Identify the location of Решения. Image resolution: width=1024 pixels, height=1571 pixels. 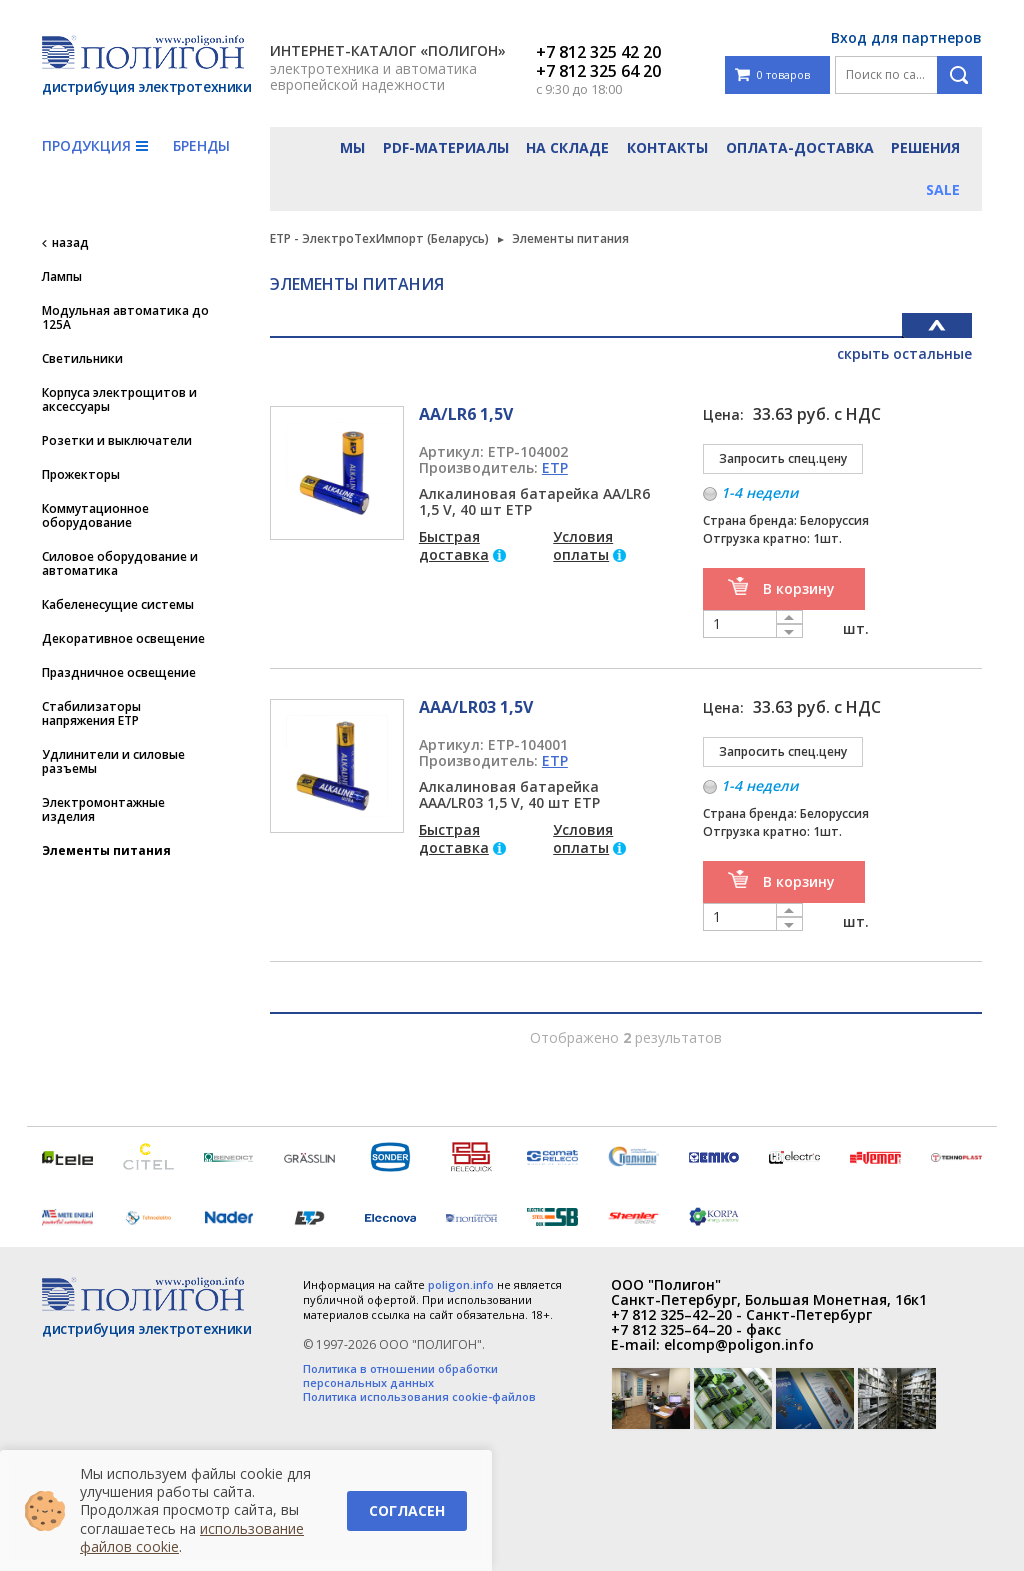
(925, 147).